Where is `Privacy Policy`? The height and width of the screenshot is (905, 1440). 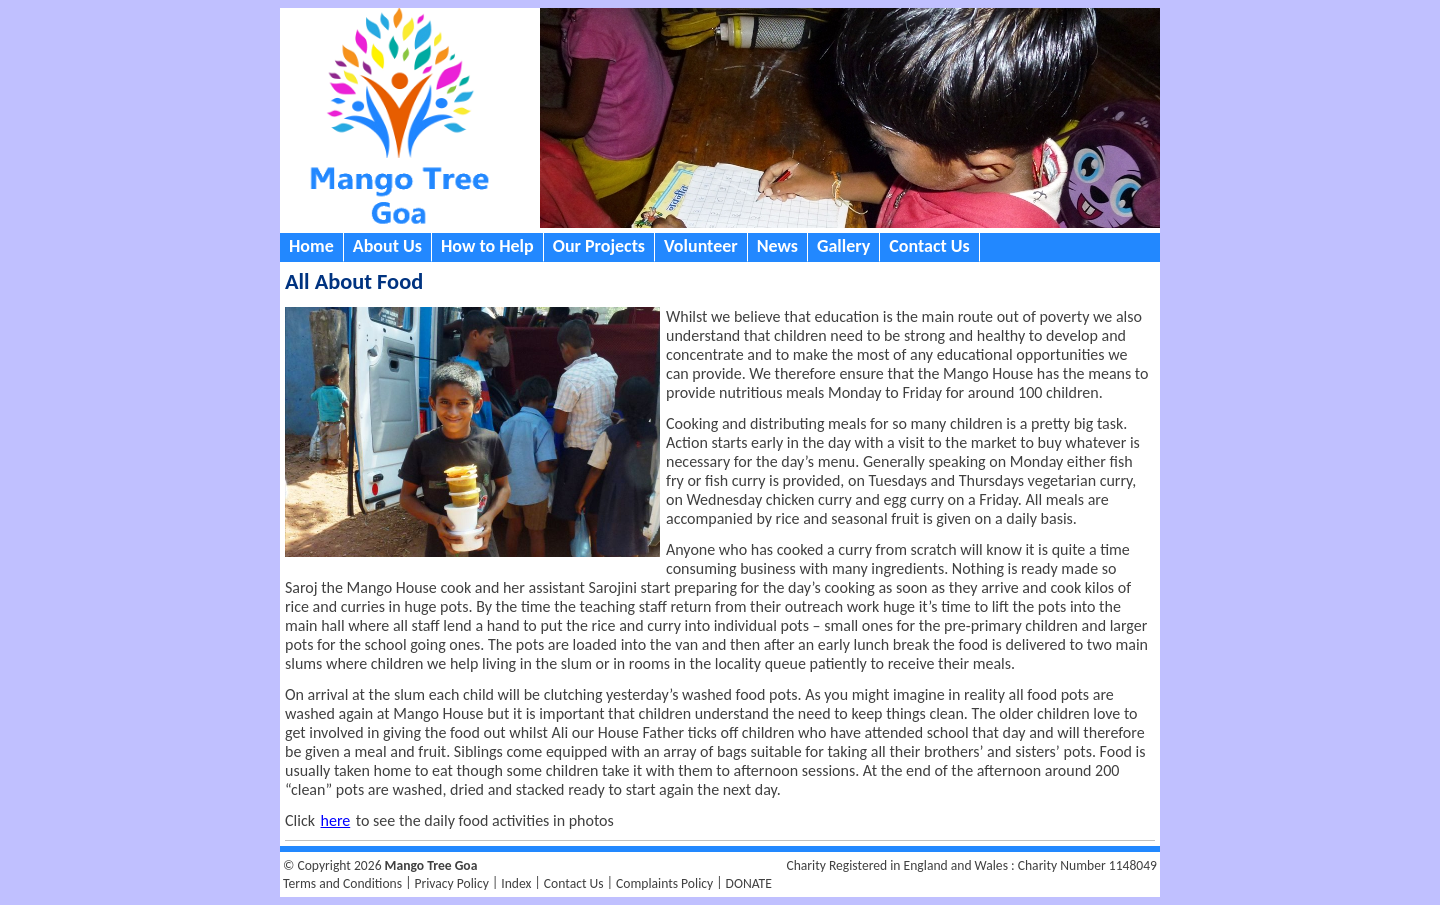
Privacy Policy is located at coordinates (451, 883).